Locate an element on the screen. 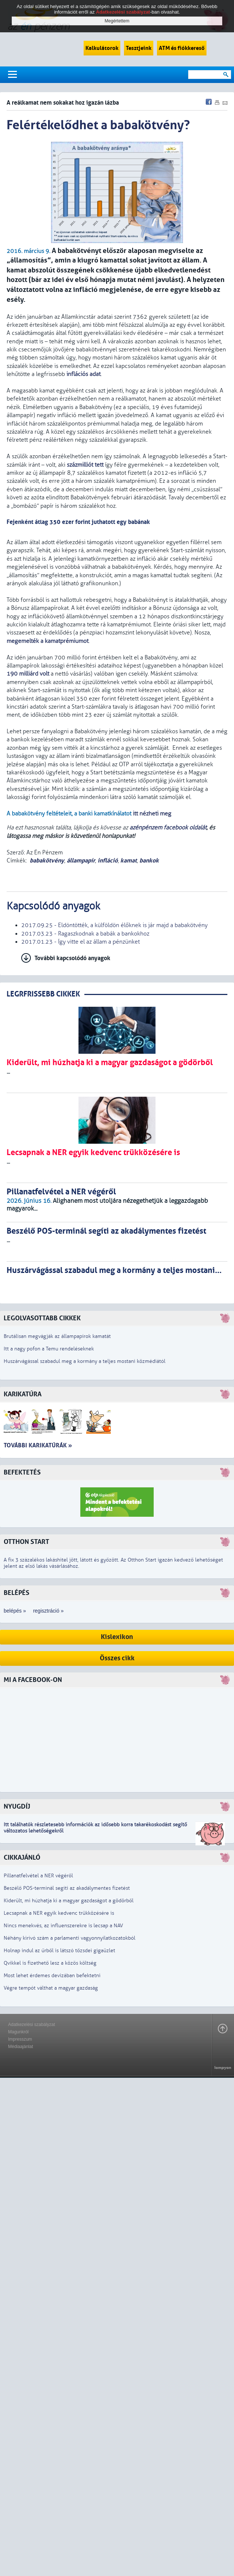 The image size is (234, 2576). Impresszum is located at coordinates (20, 2039).